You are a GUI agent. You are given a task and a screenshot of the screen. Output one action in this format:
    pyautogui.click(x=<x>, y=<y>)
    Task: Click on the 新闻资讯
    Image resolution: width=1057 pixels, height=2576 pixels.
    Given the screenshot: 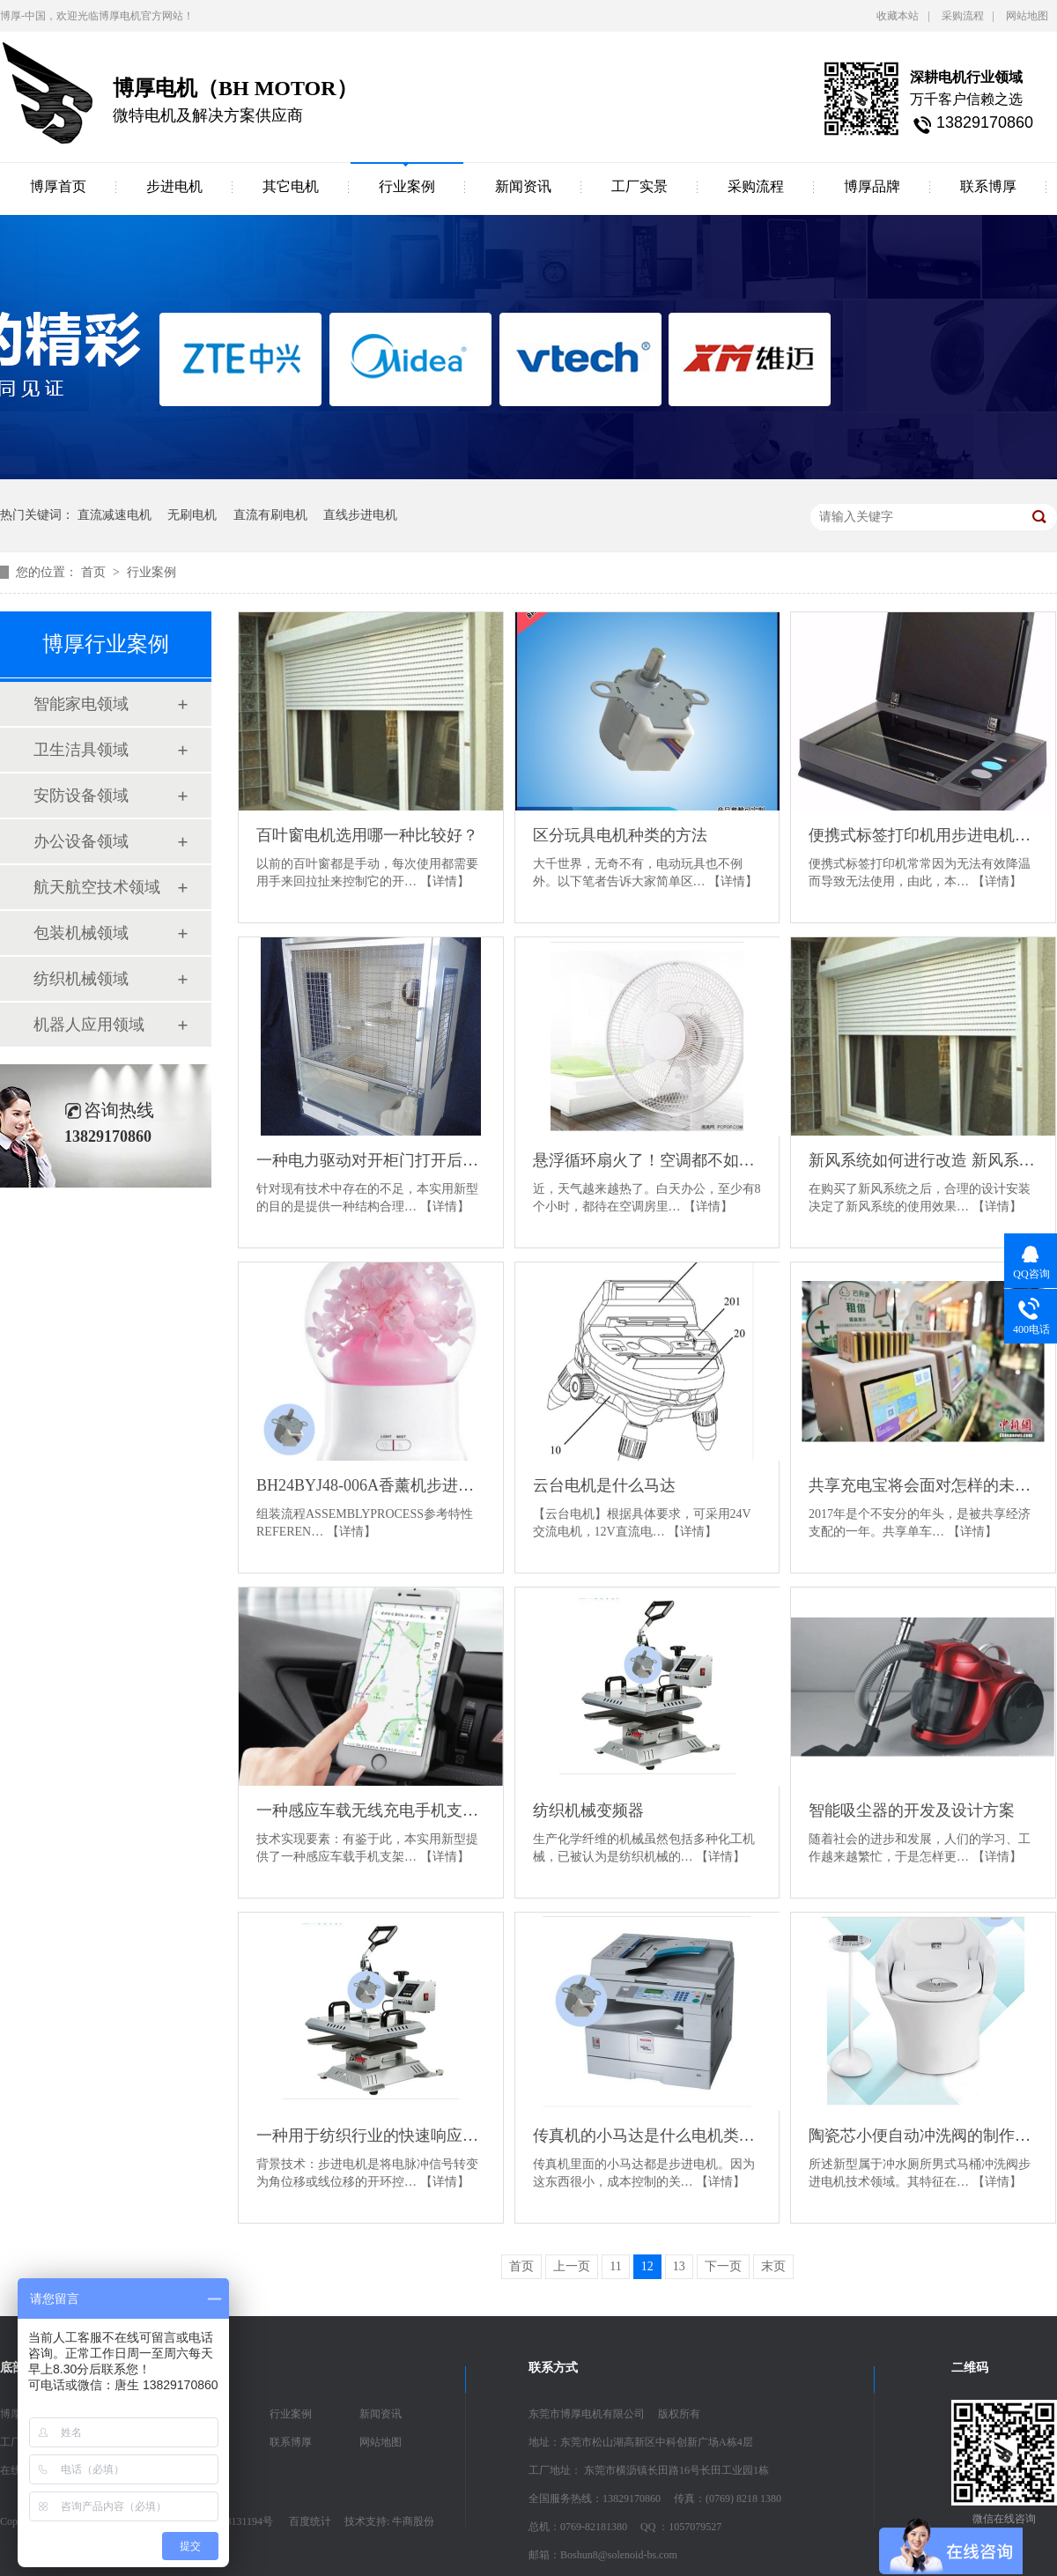 What is the action you would take?
    pyautogui.click(x=523, y=186)
    